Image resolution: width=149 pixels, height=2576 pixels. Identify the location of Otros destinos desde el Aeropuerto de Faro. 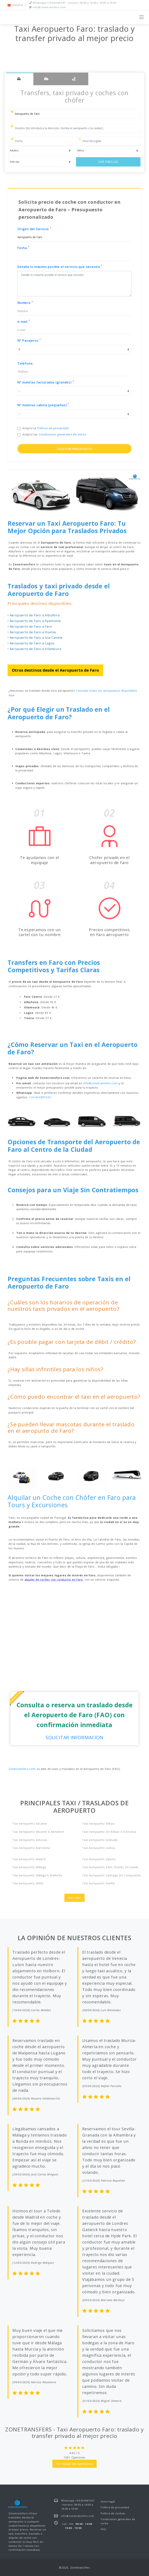
(55, 670).